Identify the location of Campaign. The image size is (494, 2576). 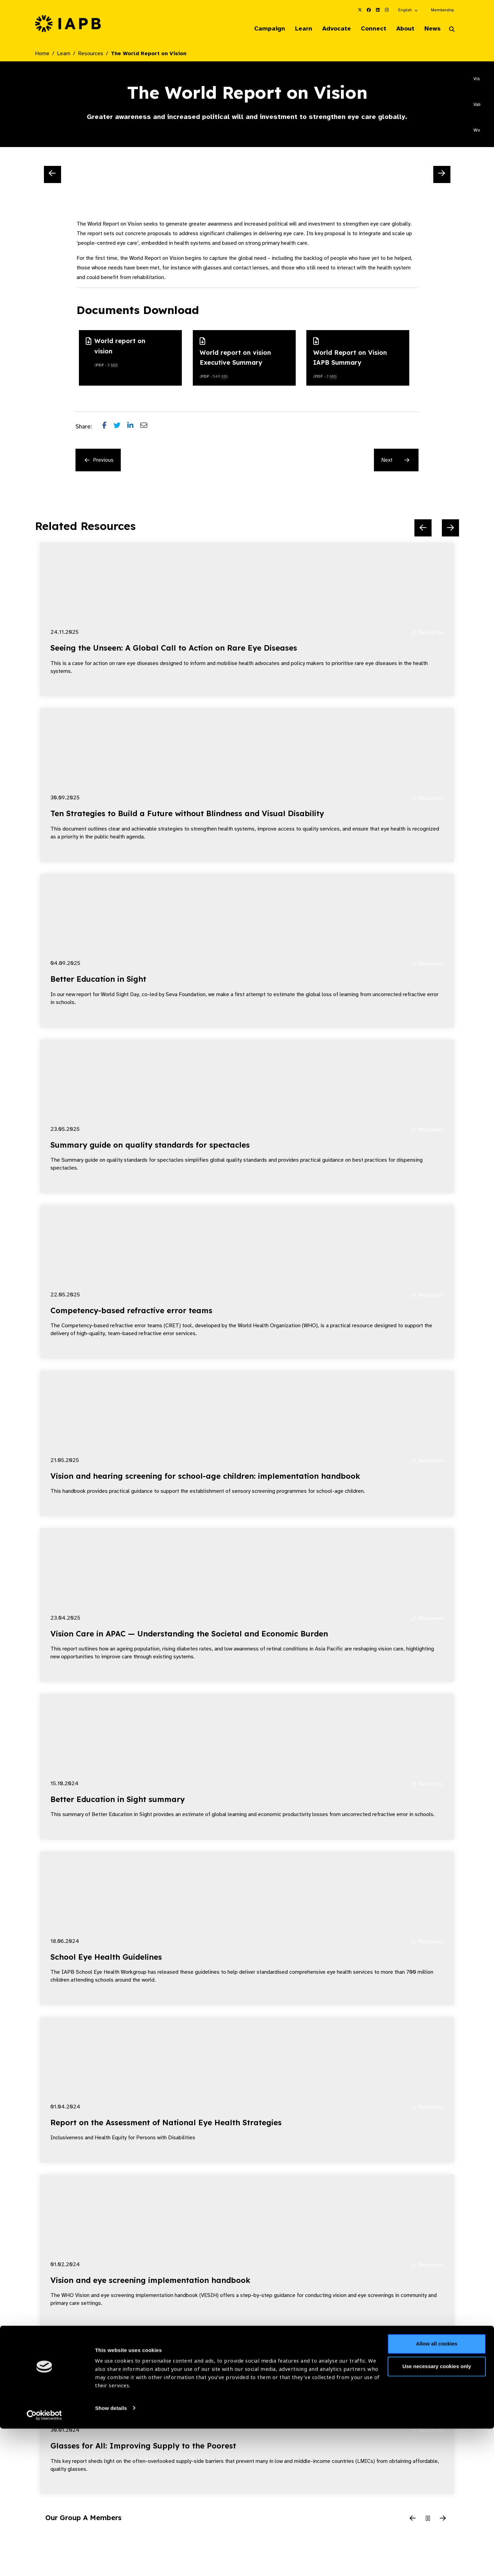
(259, 29).